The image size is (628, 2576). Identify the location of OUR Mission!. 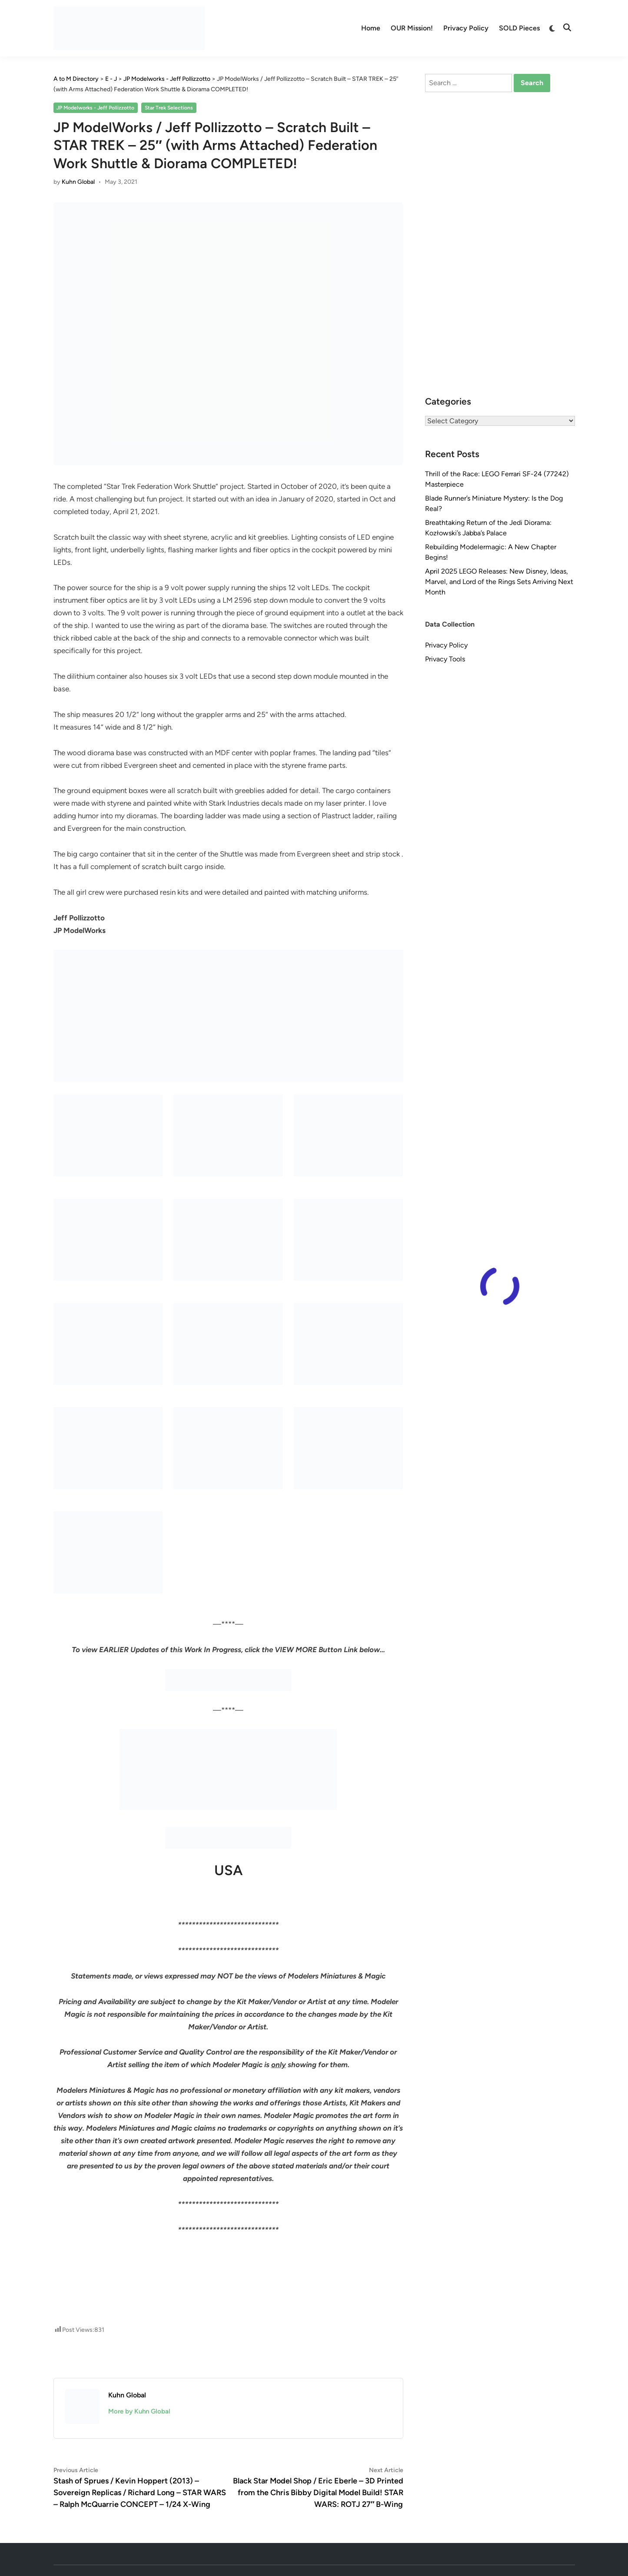
(412, 28).